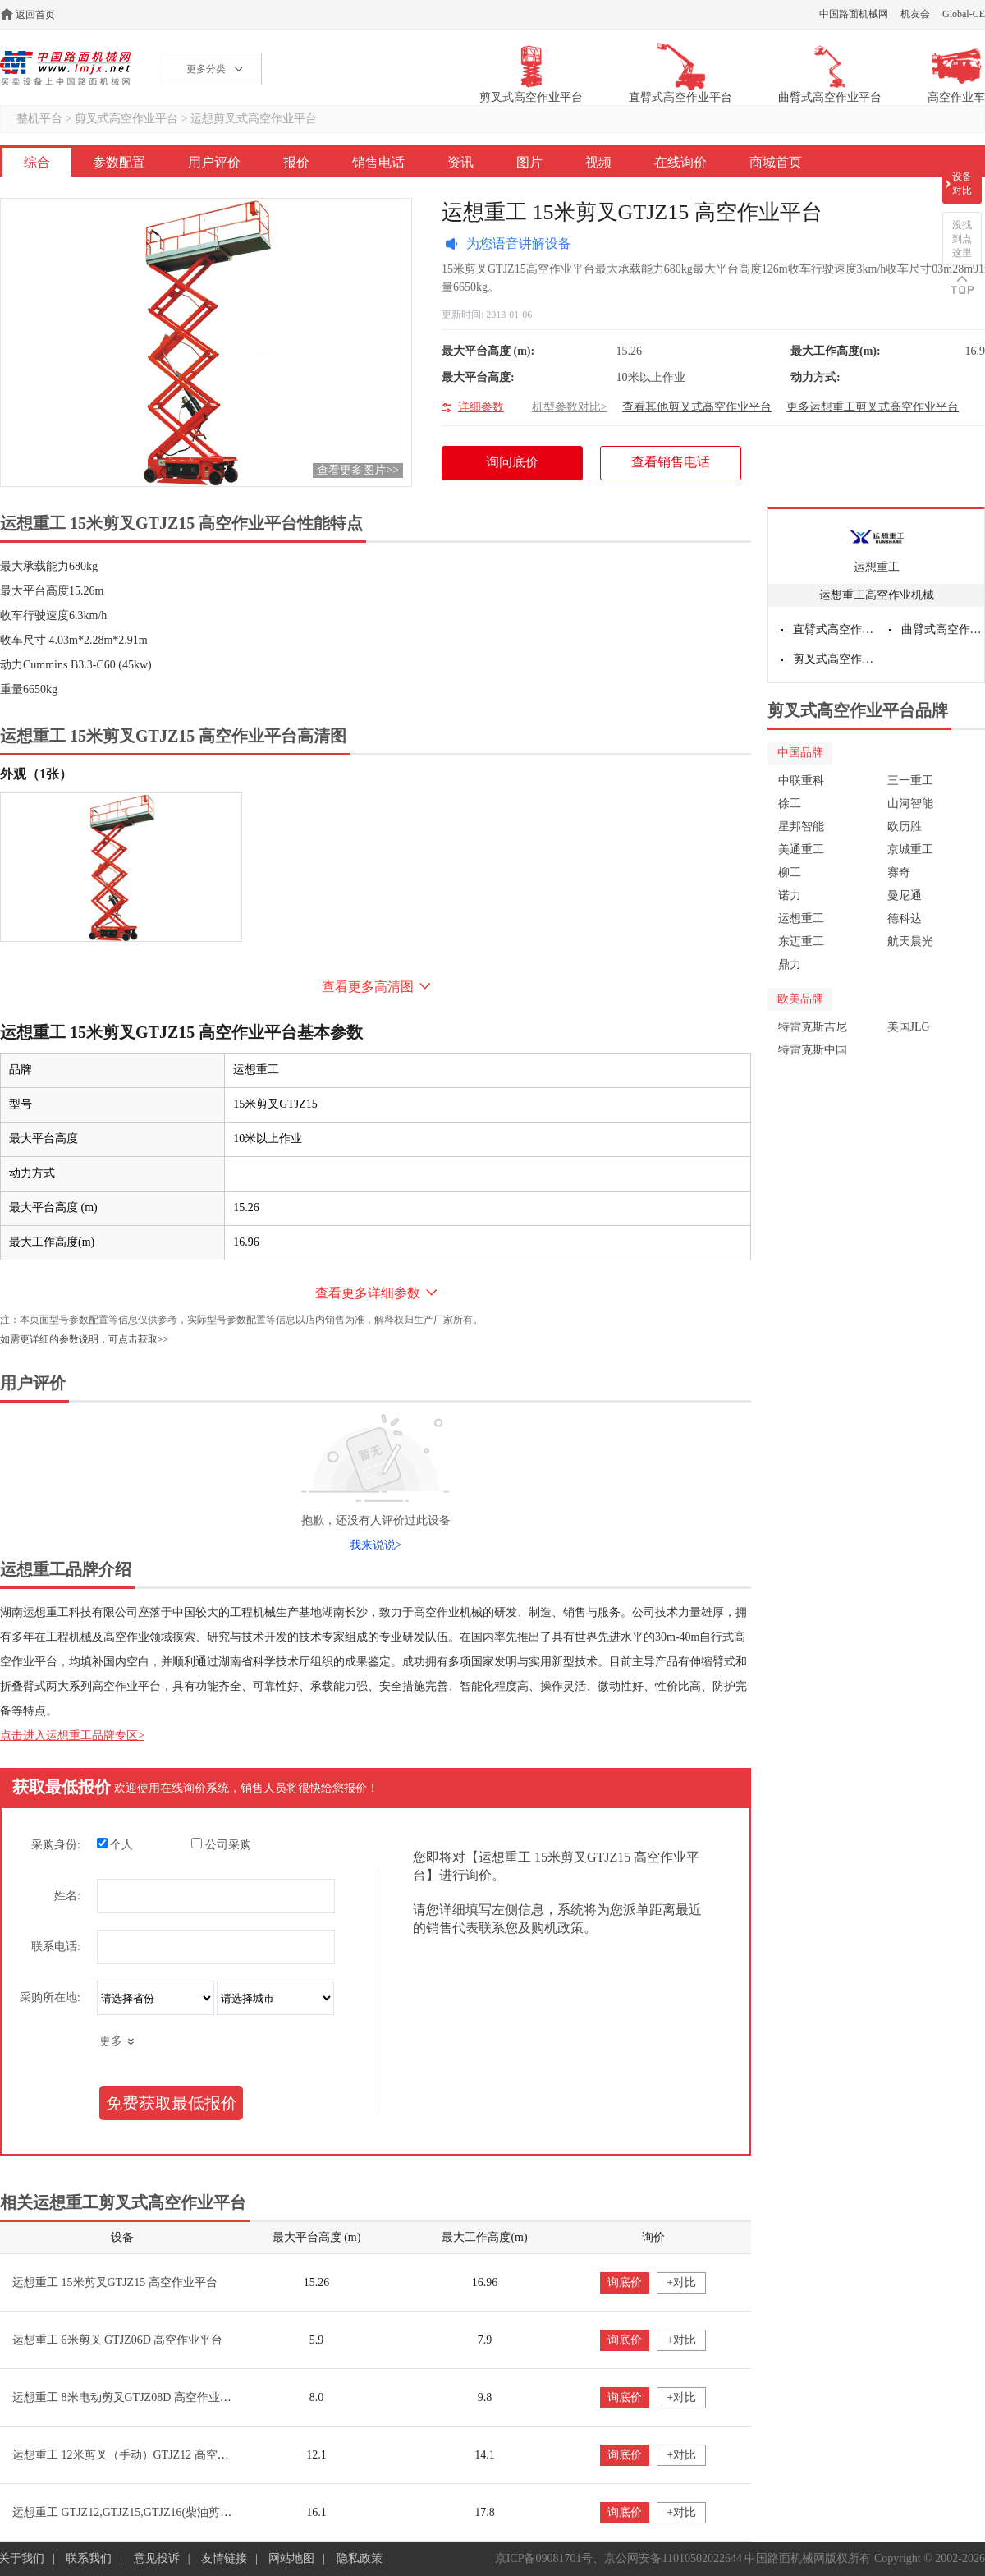  I want to click on 直臂式高空作业平台, so click(835, 629).